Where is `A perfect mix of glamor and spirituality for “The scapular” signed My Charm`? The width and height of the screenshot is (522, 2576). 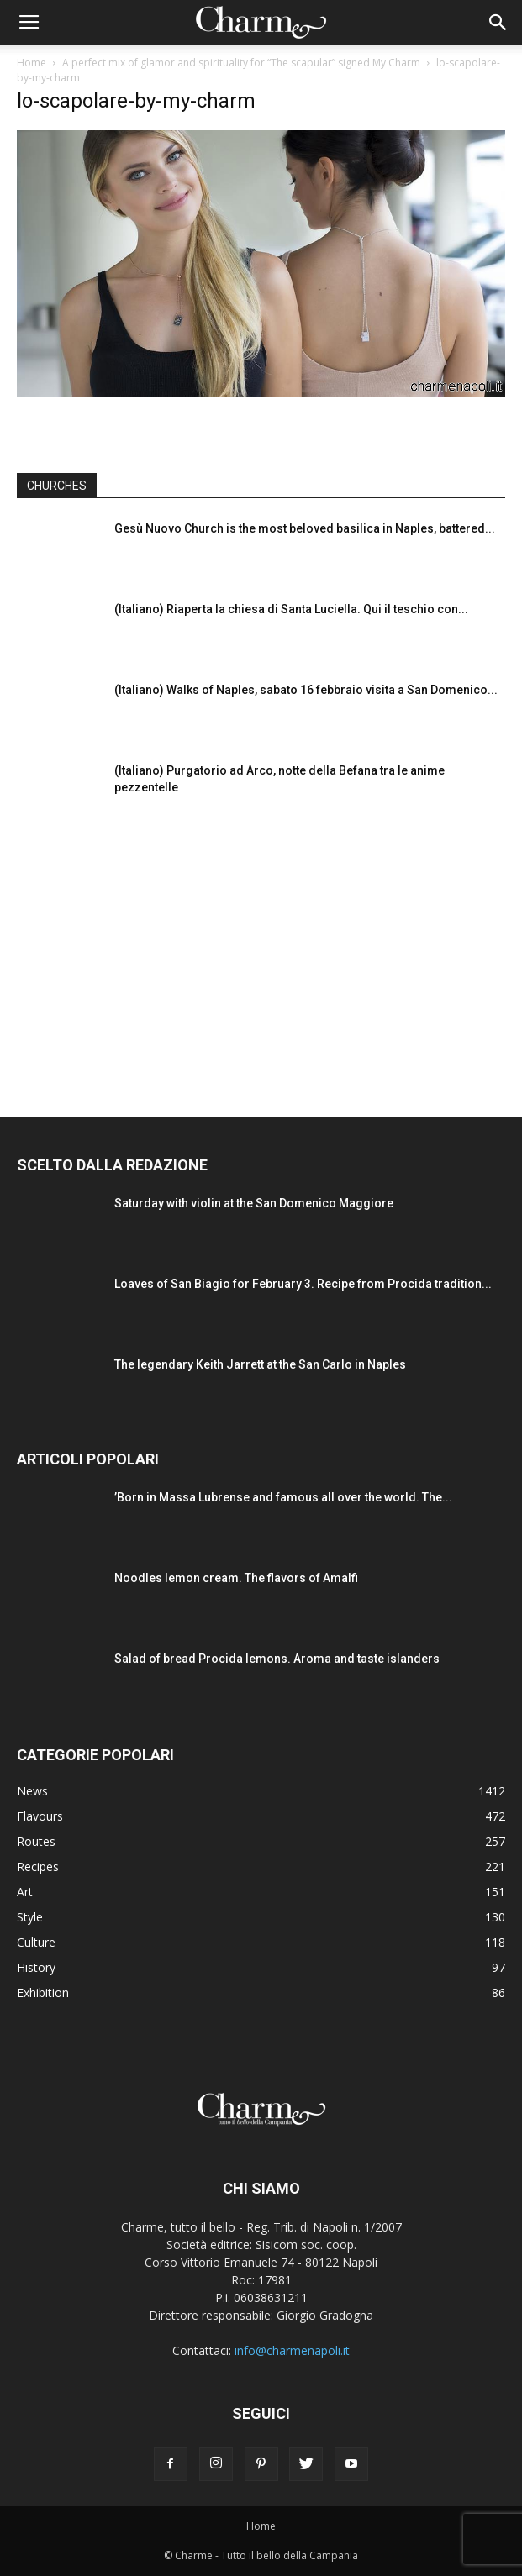 A perfect mix of glamor and spirituality for “The scapular” signed My Charm is located at coordinates (241, 62).